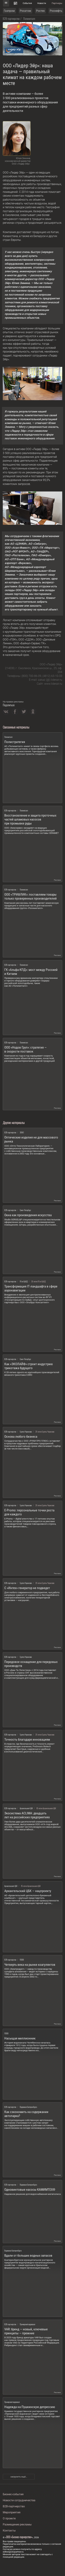 Image resolution: width=65 pixels, height=2576 pixels. What do you see at coordinates (28, 2107) in the screenshot?
I see `Водоканал Екатеринбурга` at bounding box center [28, 2107].